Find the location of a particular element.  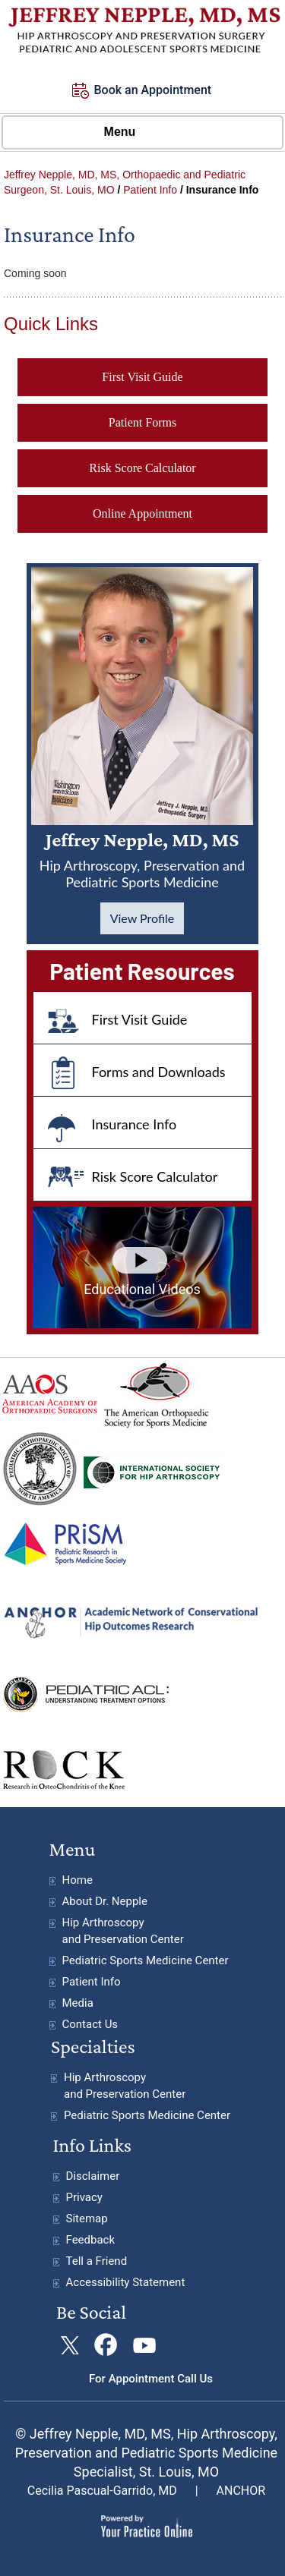

Media is located at coordinates (77, 2003).